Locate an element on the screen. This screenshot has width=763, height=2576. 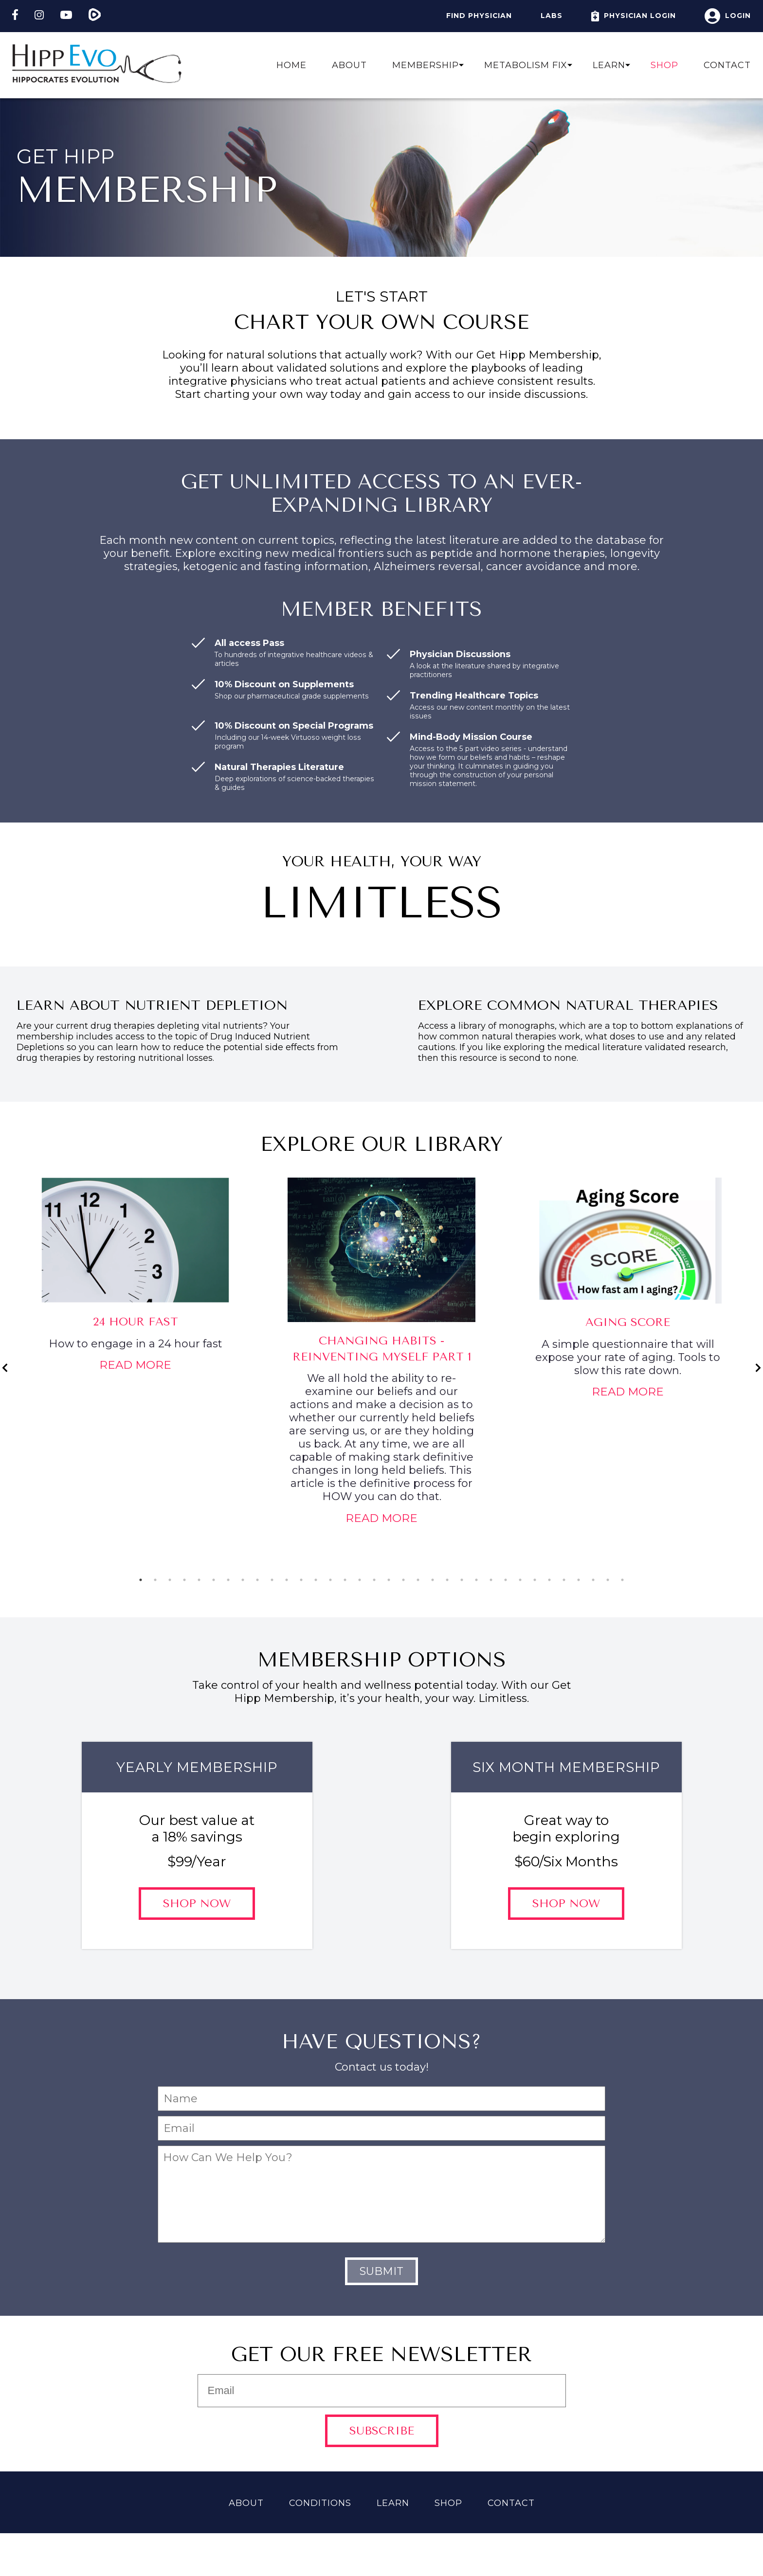
29 [tab] is located at coordinates (549, 1580).